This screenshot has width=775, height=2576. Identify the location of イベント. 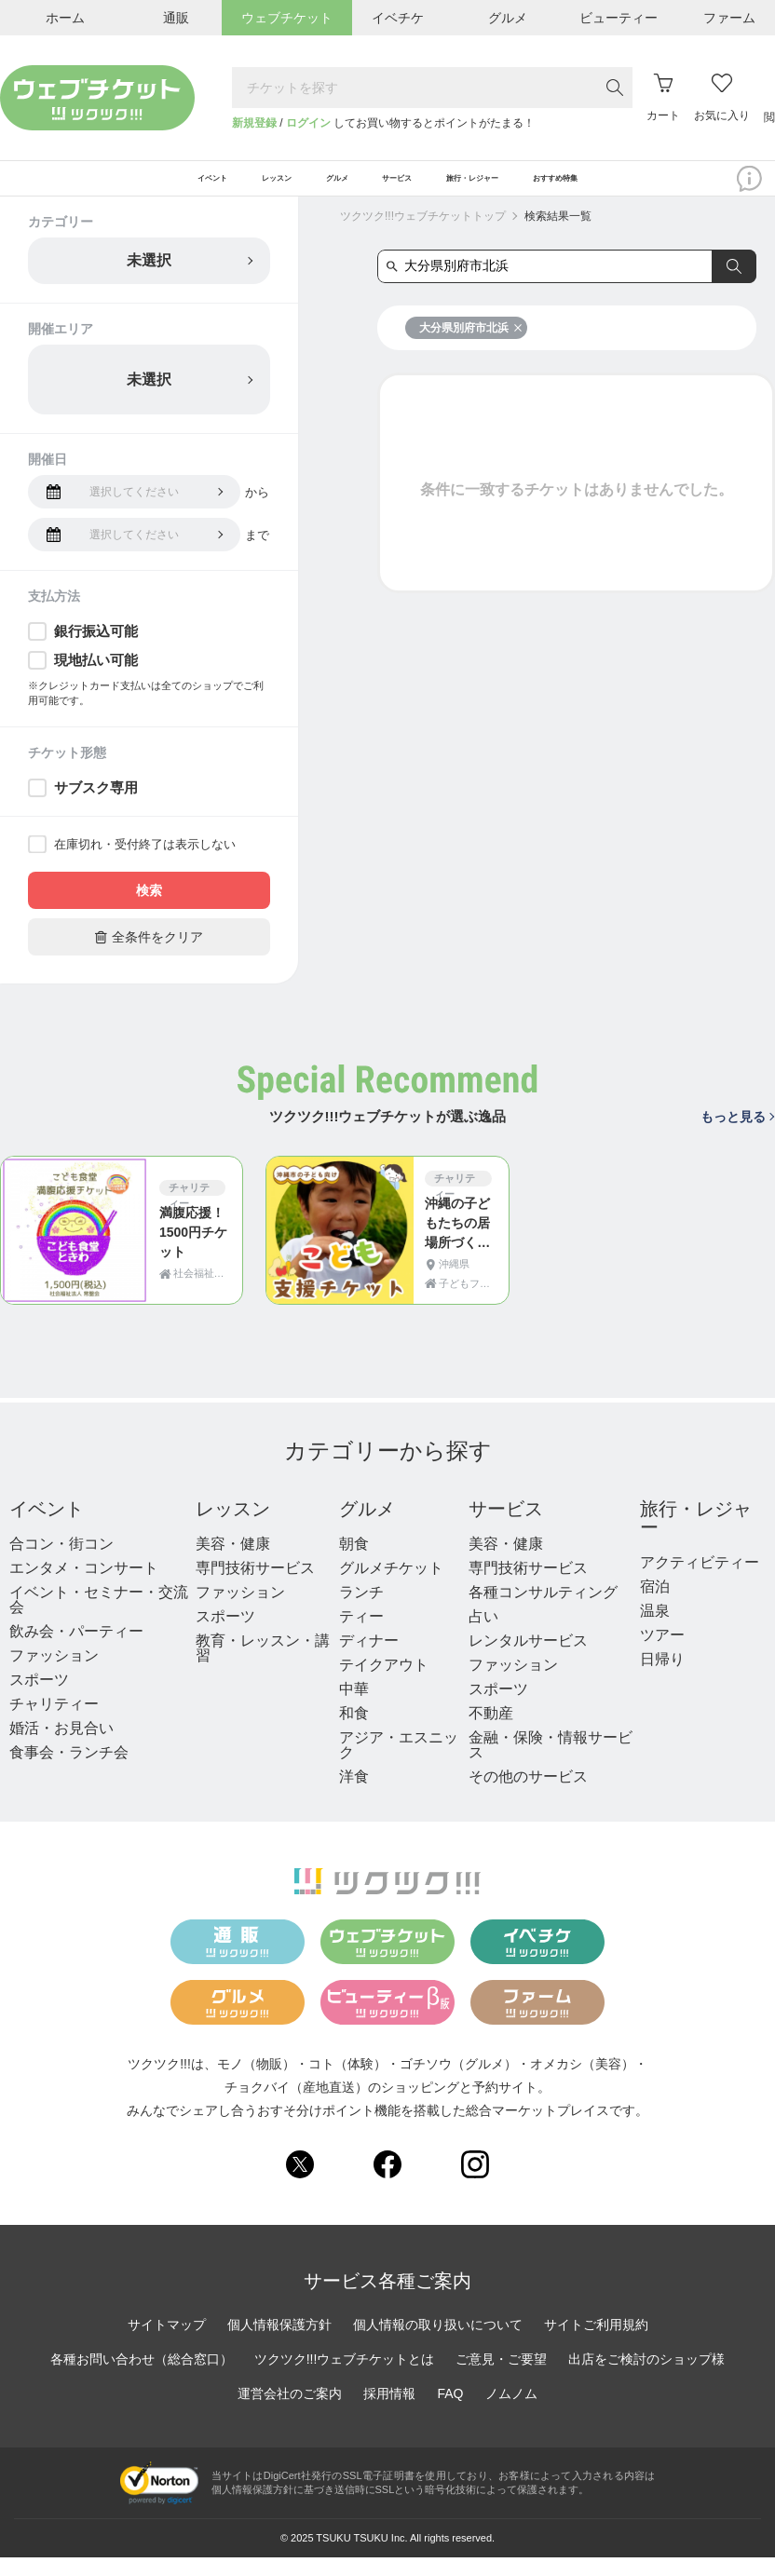
(46, 1528).